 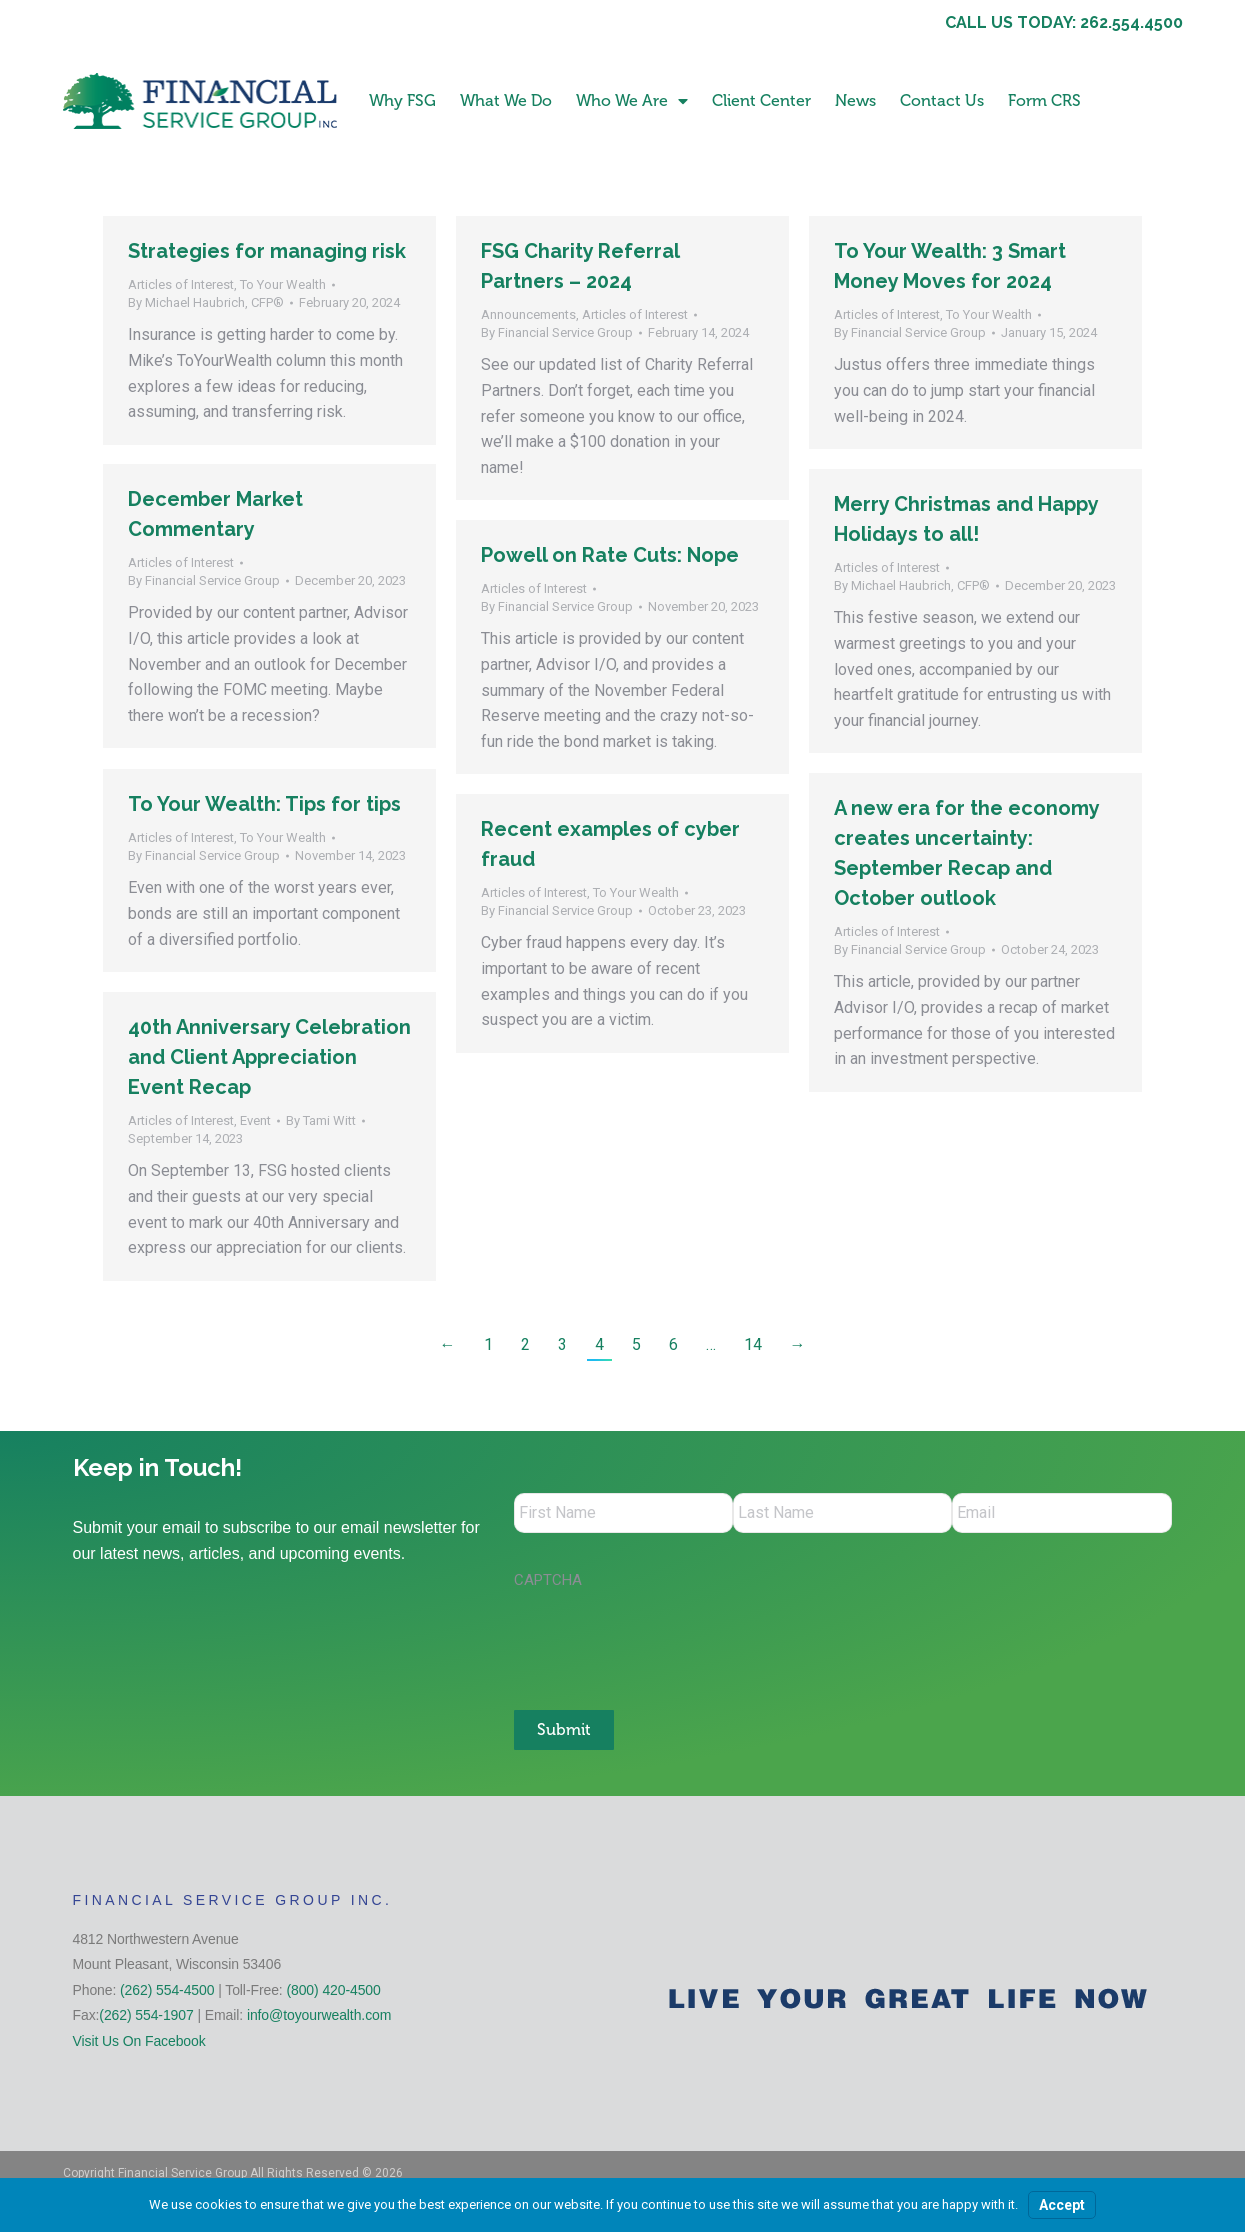 What do you see at coordinates (139, 2041) in the screenshot?
I see `Visit Us On Facebook` at bounding box center [139, 2041].